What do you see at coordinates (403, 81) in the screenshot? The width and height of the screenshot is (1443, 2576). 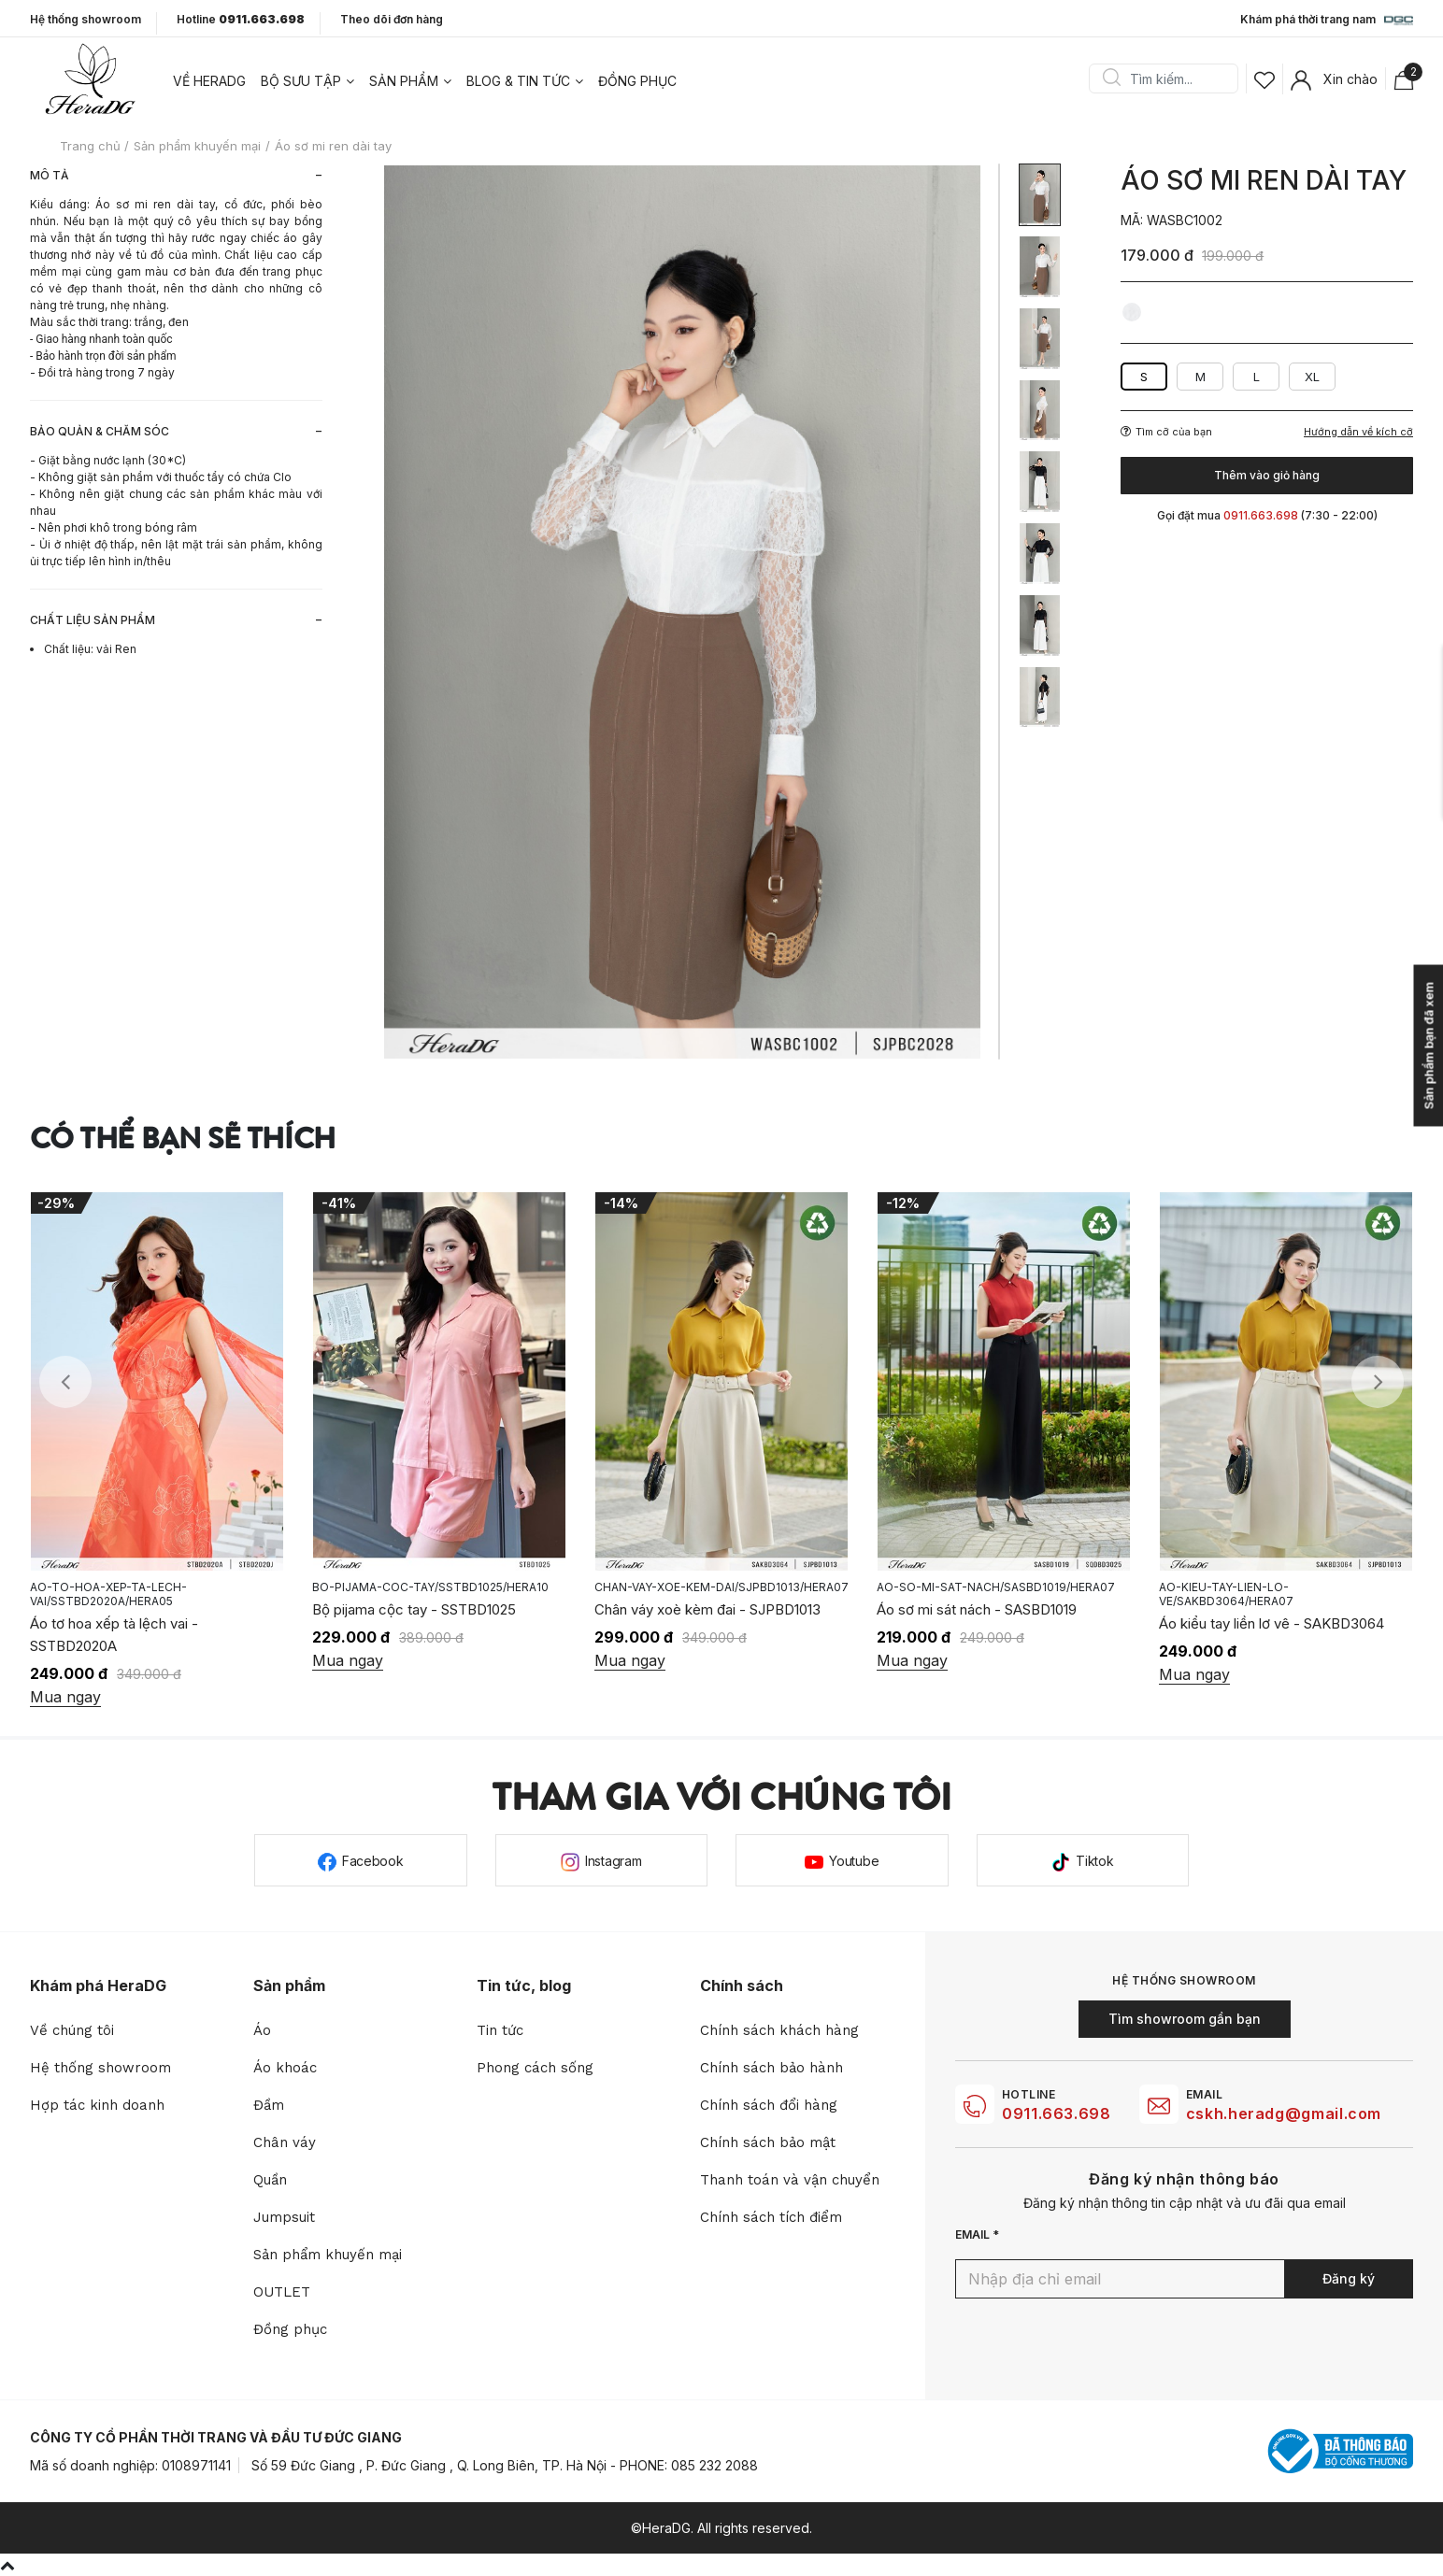 I see `Sản phẩm` at bounding box center [403, 81].